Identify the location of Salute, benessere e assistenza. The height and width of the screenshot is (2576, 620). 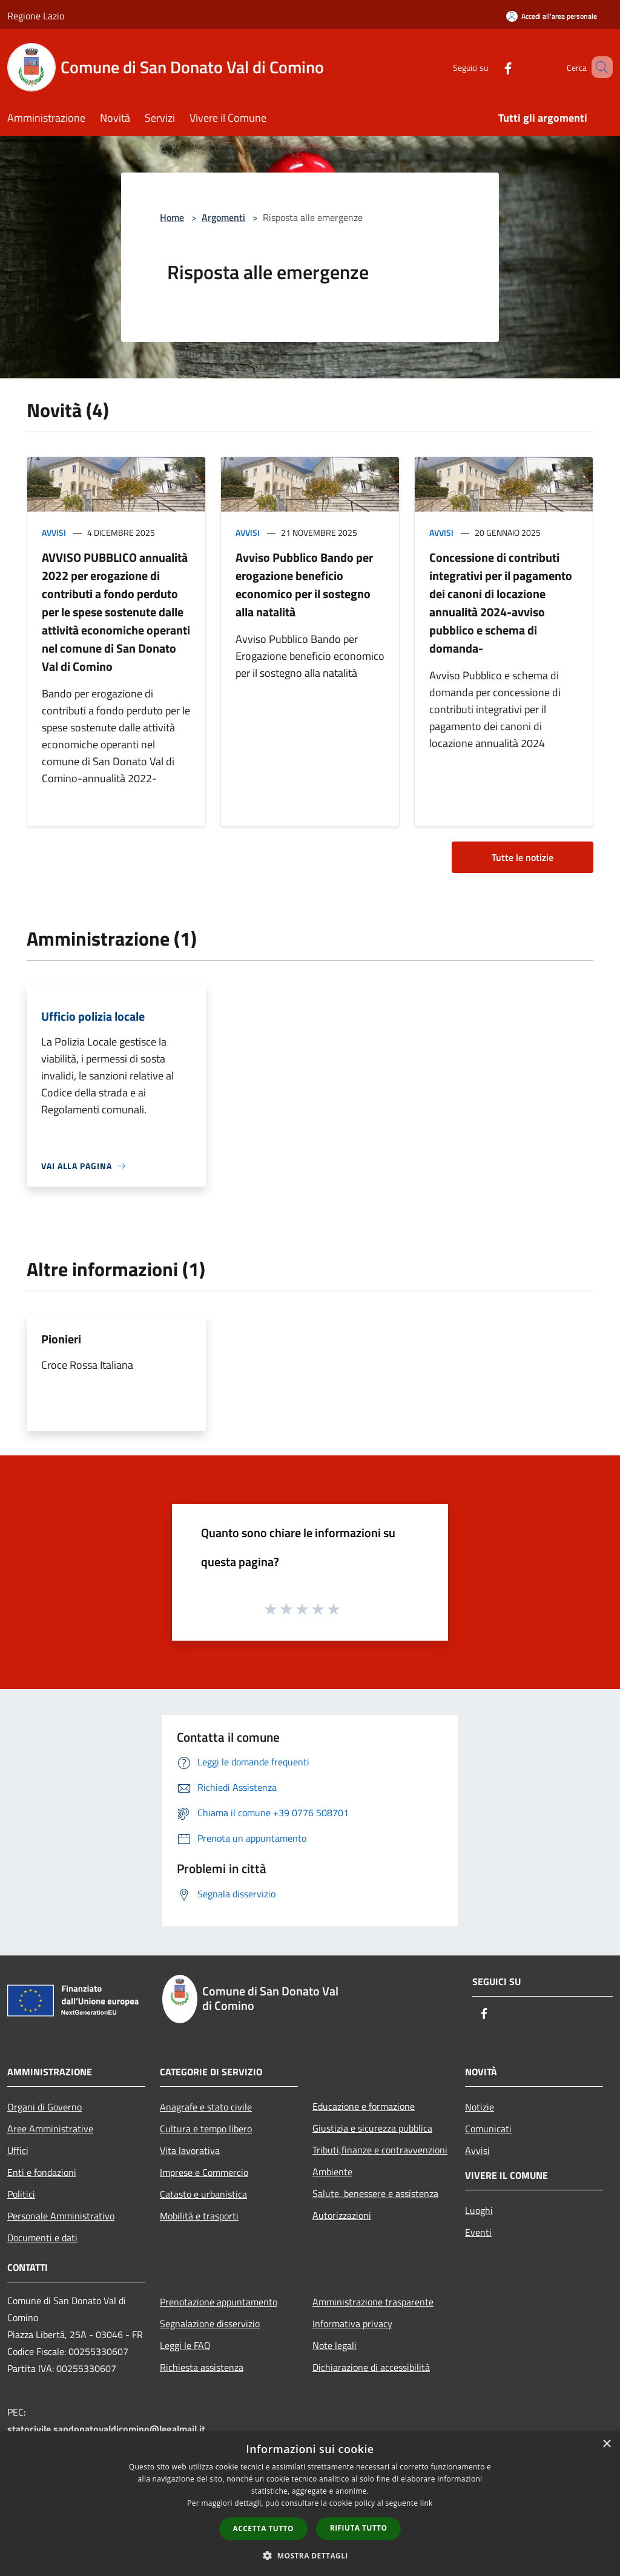
(375, 2193).